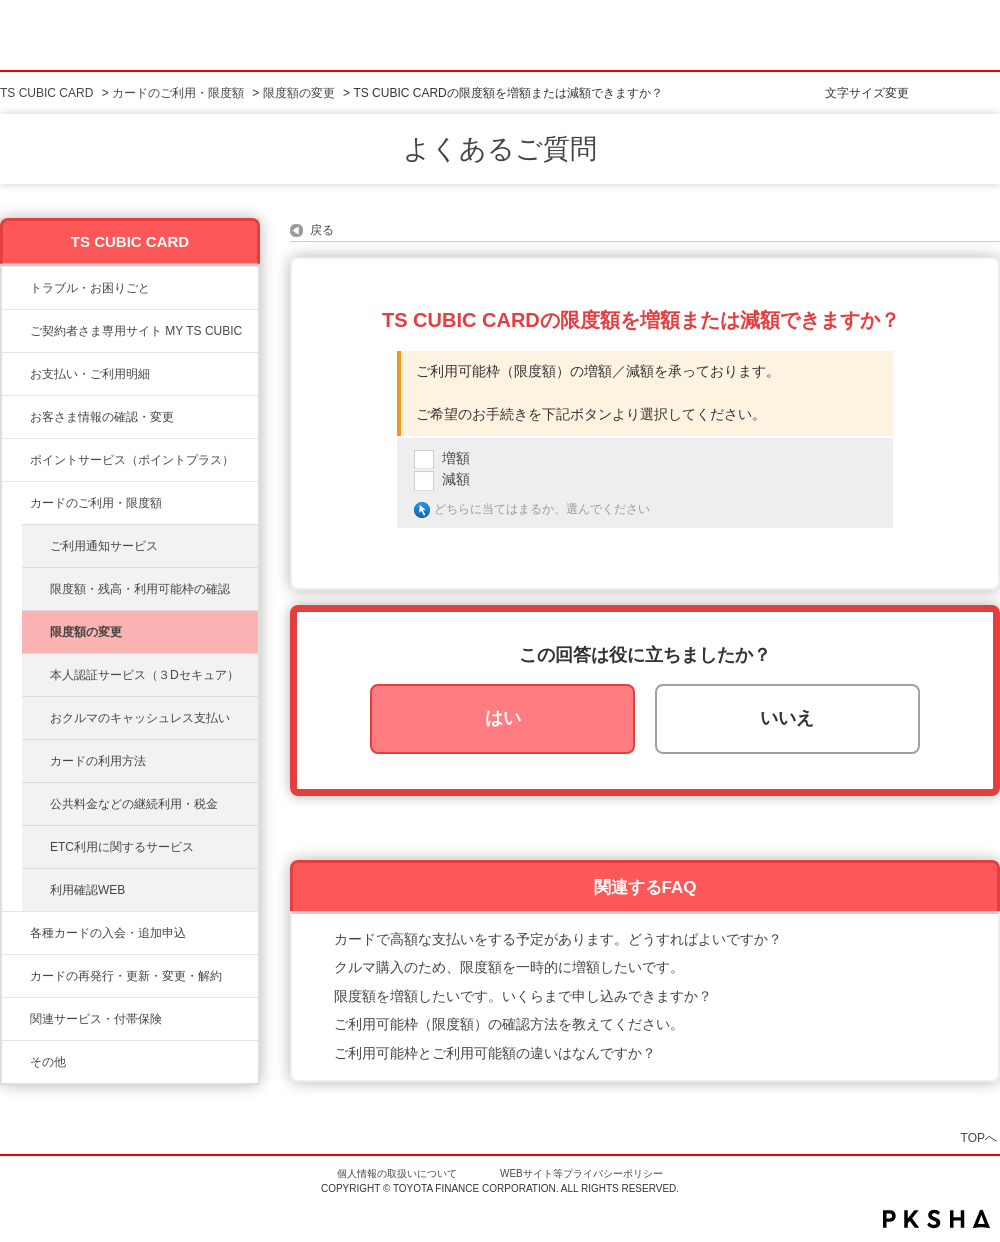 This screenshot has width=1000, height=1242. What do you see at coordinates (16, 417) in the screenshot?
I see `/category/show/9?site_domain=ts3` at bounding box center [16, 417].